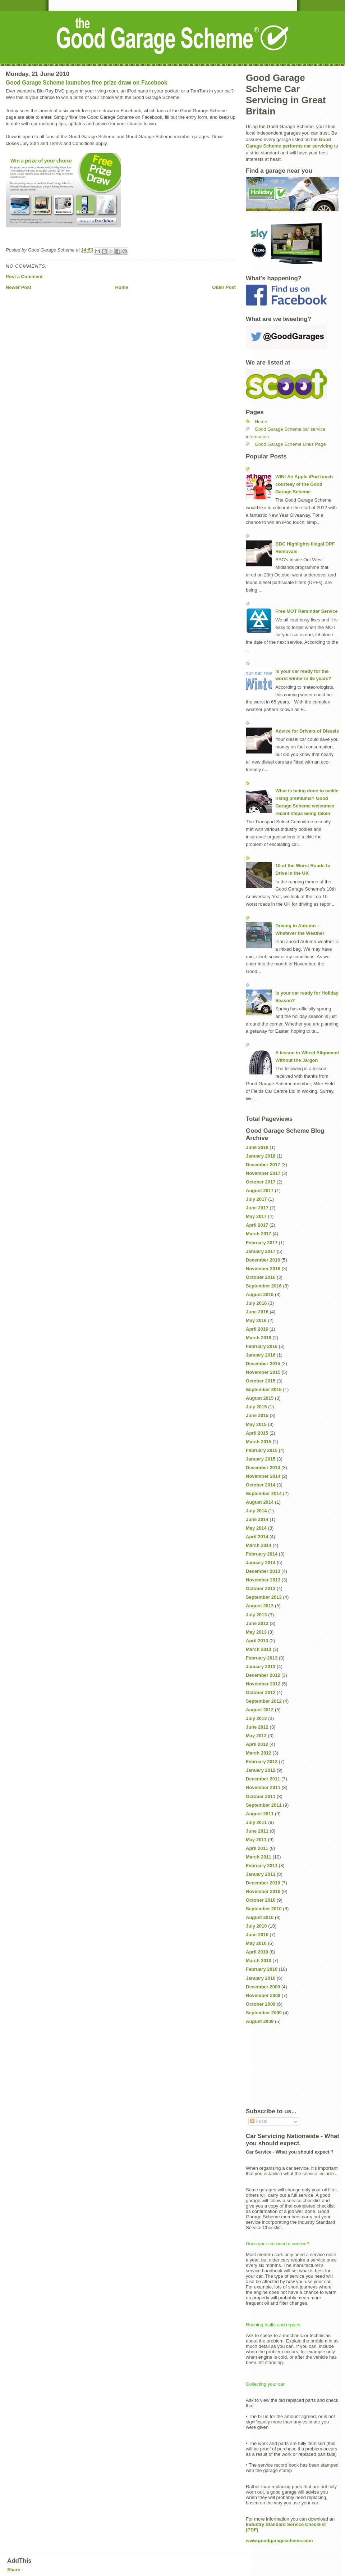  What do you see at coordinates (260, 1182) in the screenshot?
I see `October 2017` at bounding box center [260, 1182].